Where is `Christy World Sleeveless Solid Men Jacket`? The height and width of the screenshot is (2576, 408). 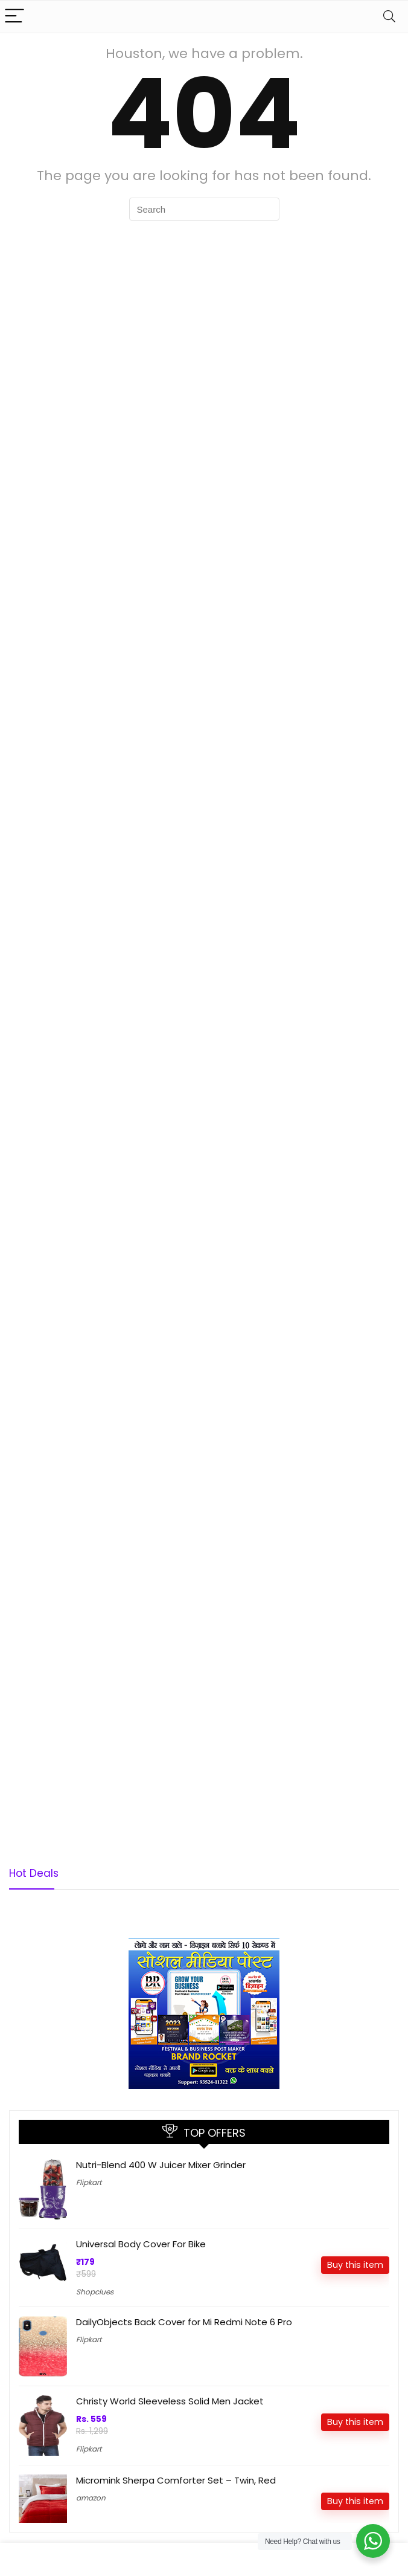
Christy World Sleeveless Solid Men Jacket is located at coordinates (170, 2401).